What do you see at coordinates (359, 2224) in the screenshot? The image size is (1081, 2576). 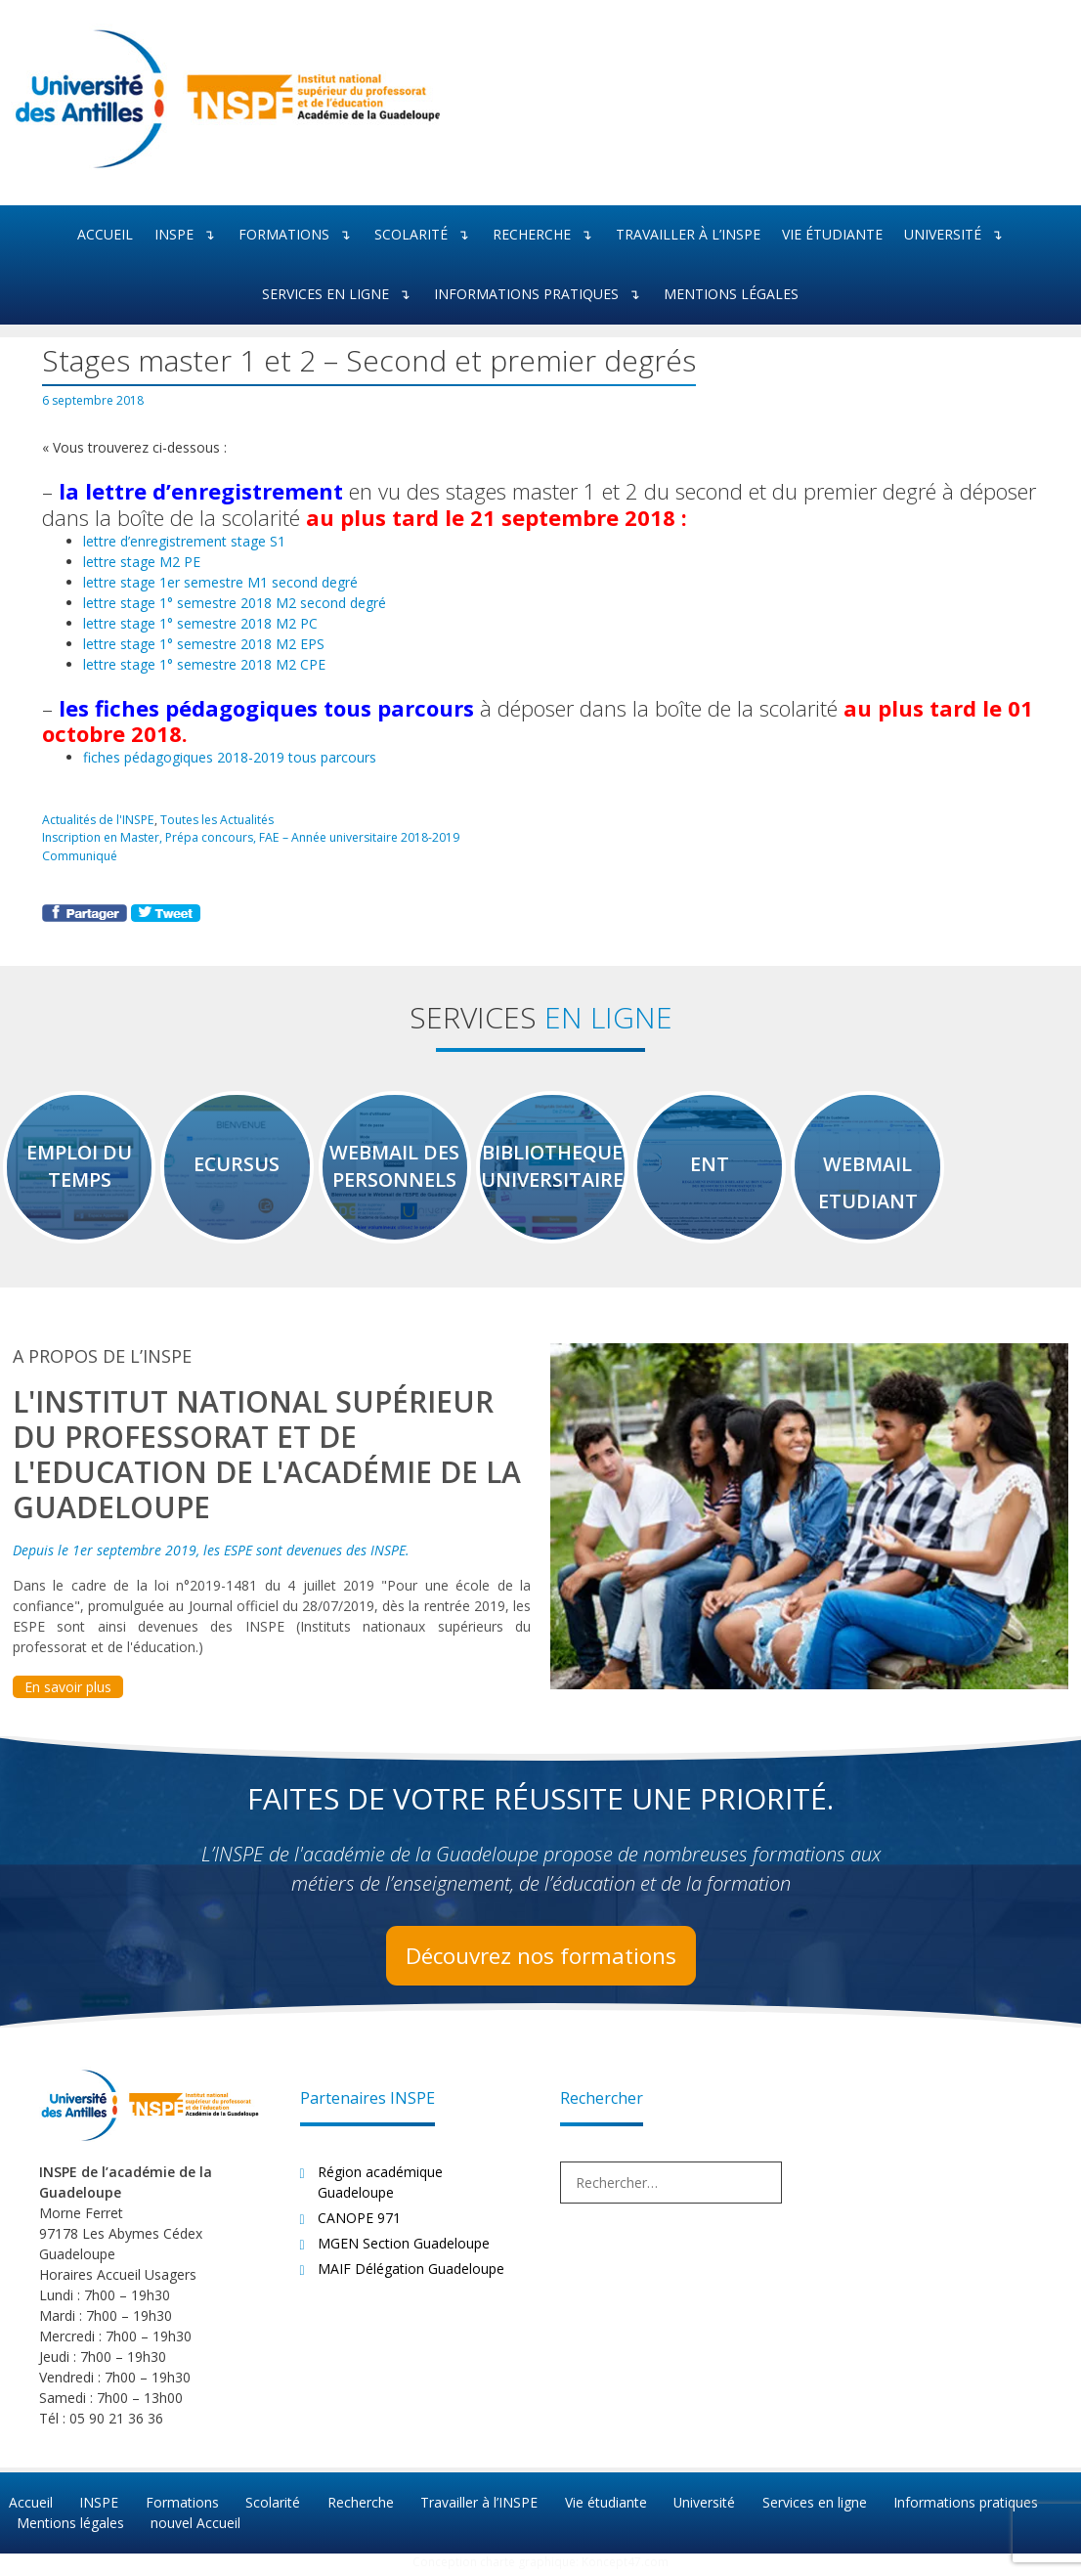 I see `CANOPE 971` at bounding box center [359, 2224].